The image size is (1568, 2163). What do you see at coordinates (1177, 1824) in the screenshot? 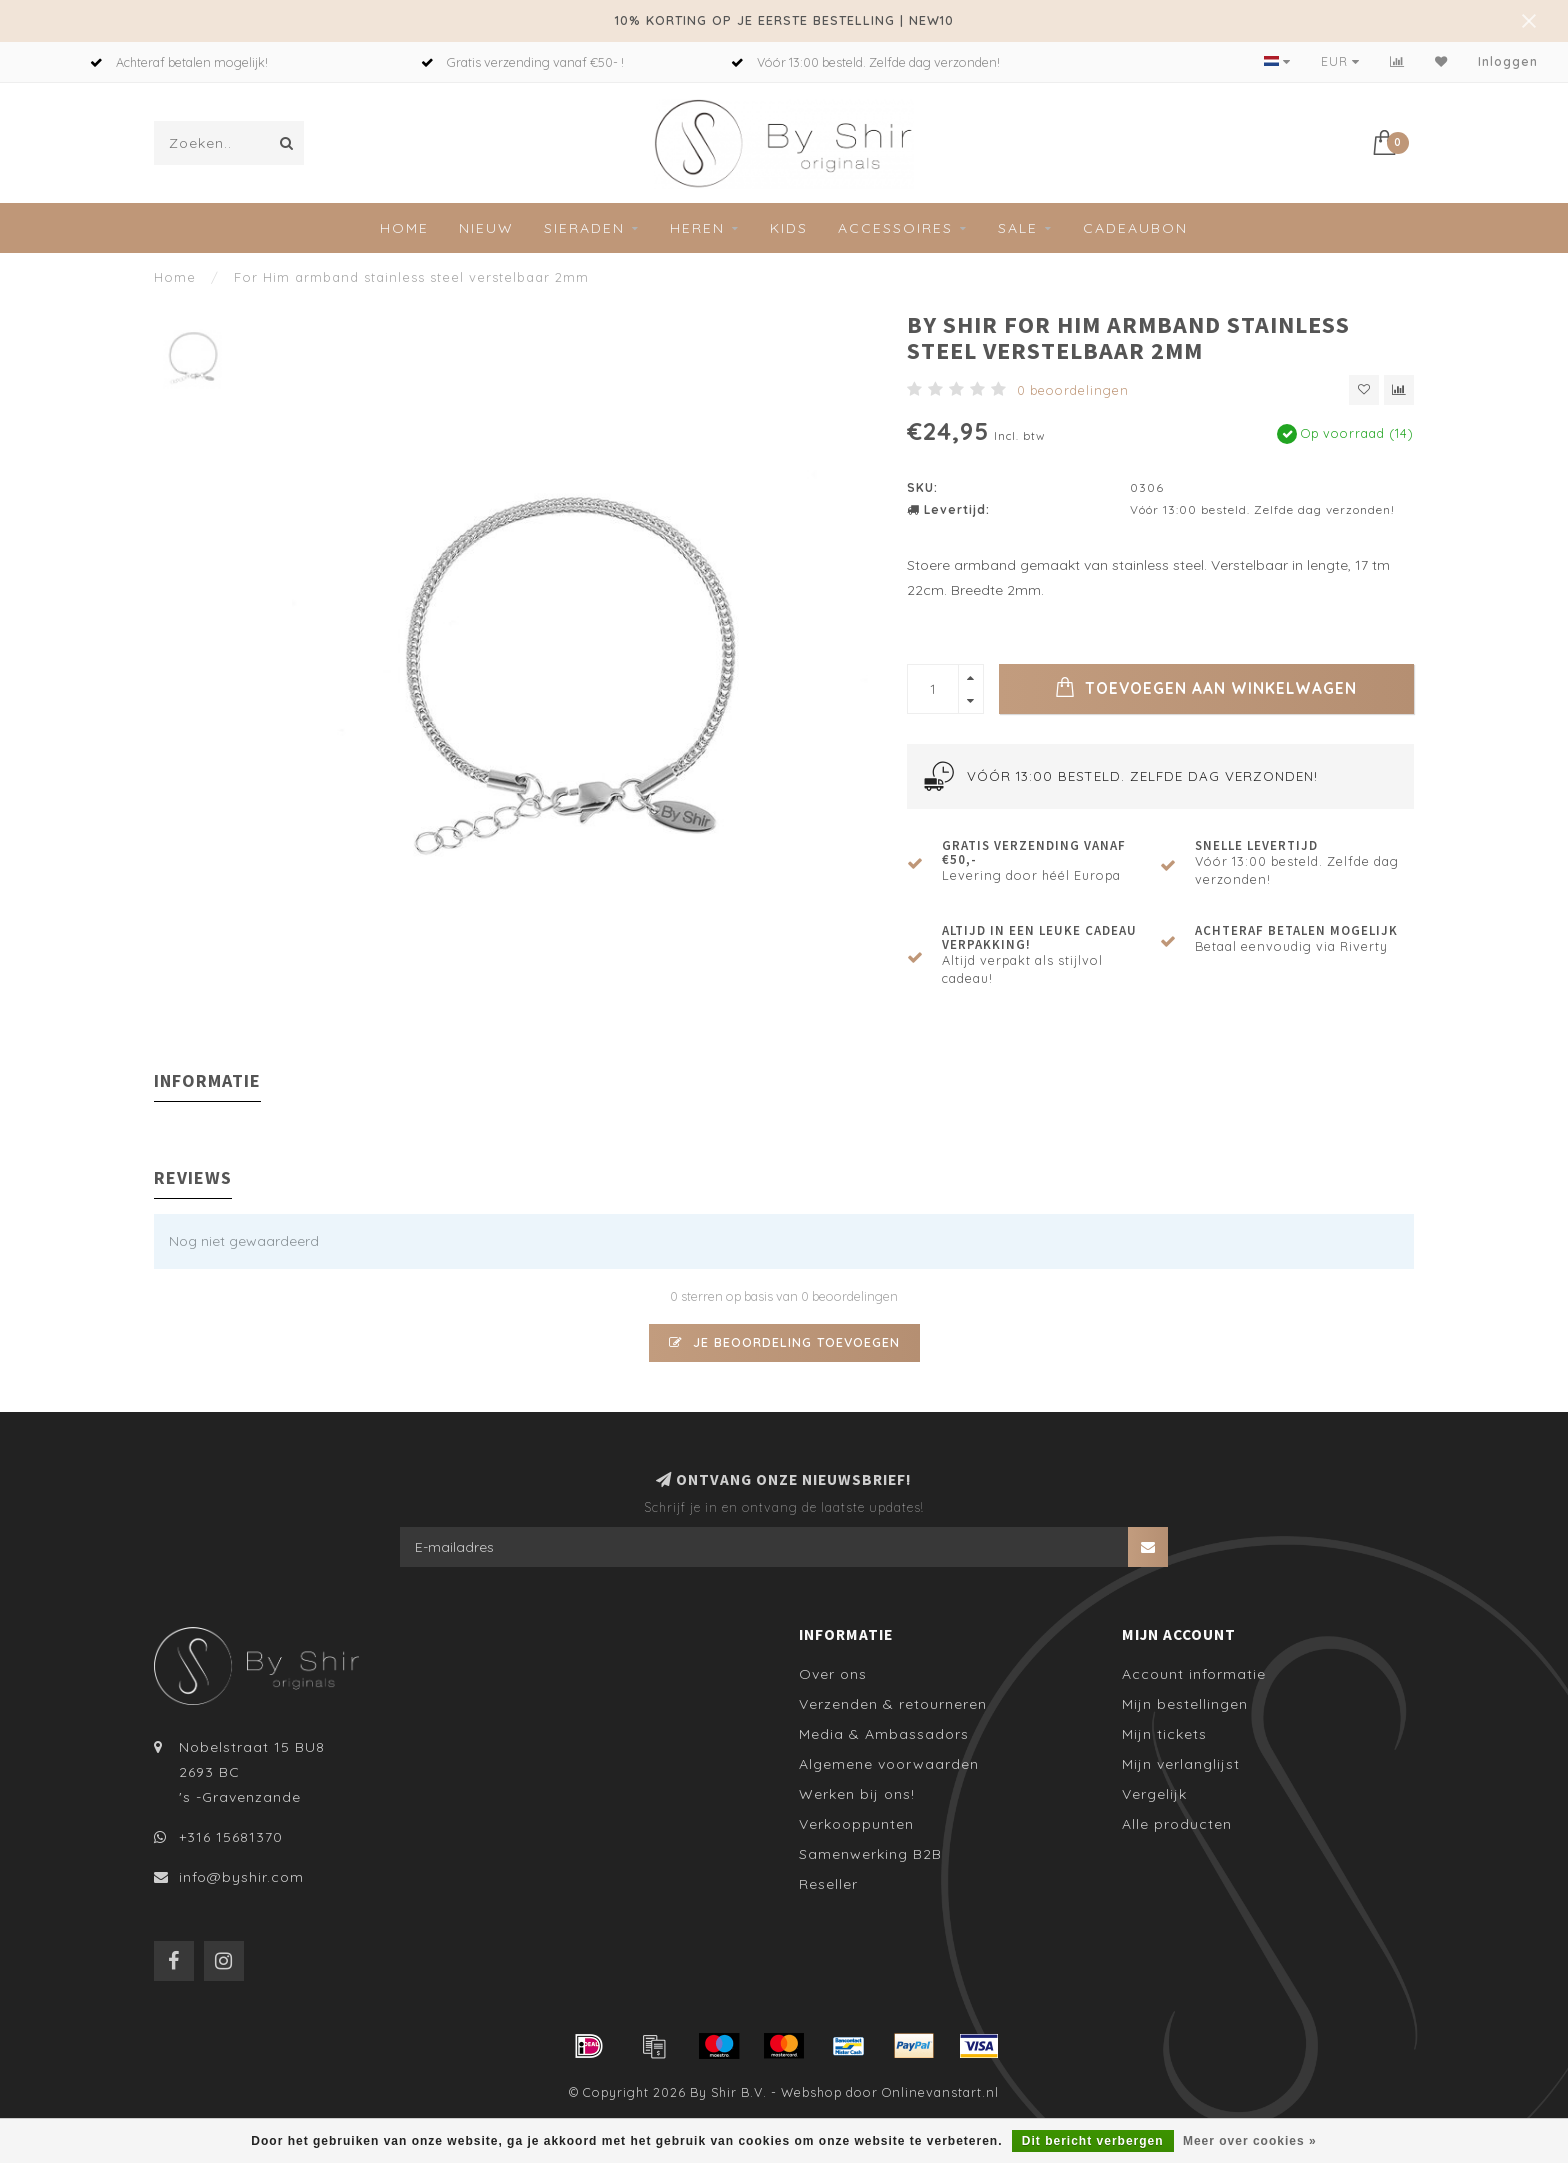
I see `Alle producten` at bounding box center [1177, 1824].